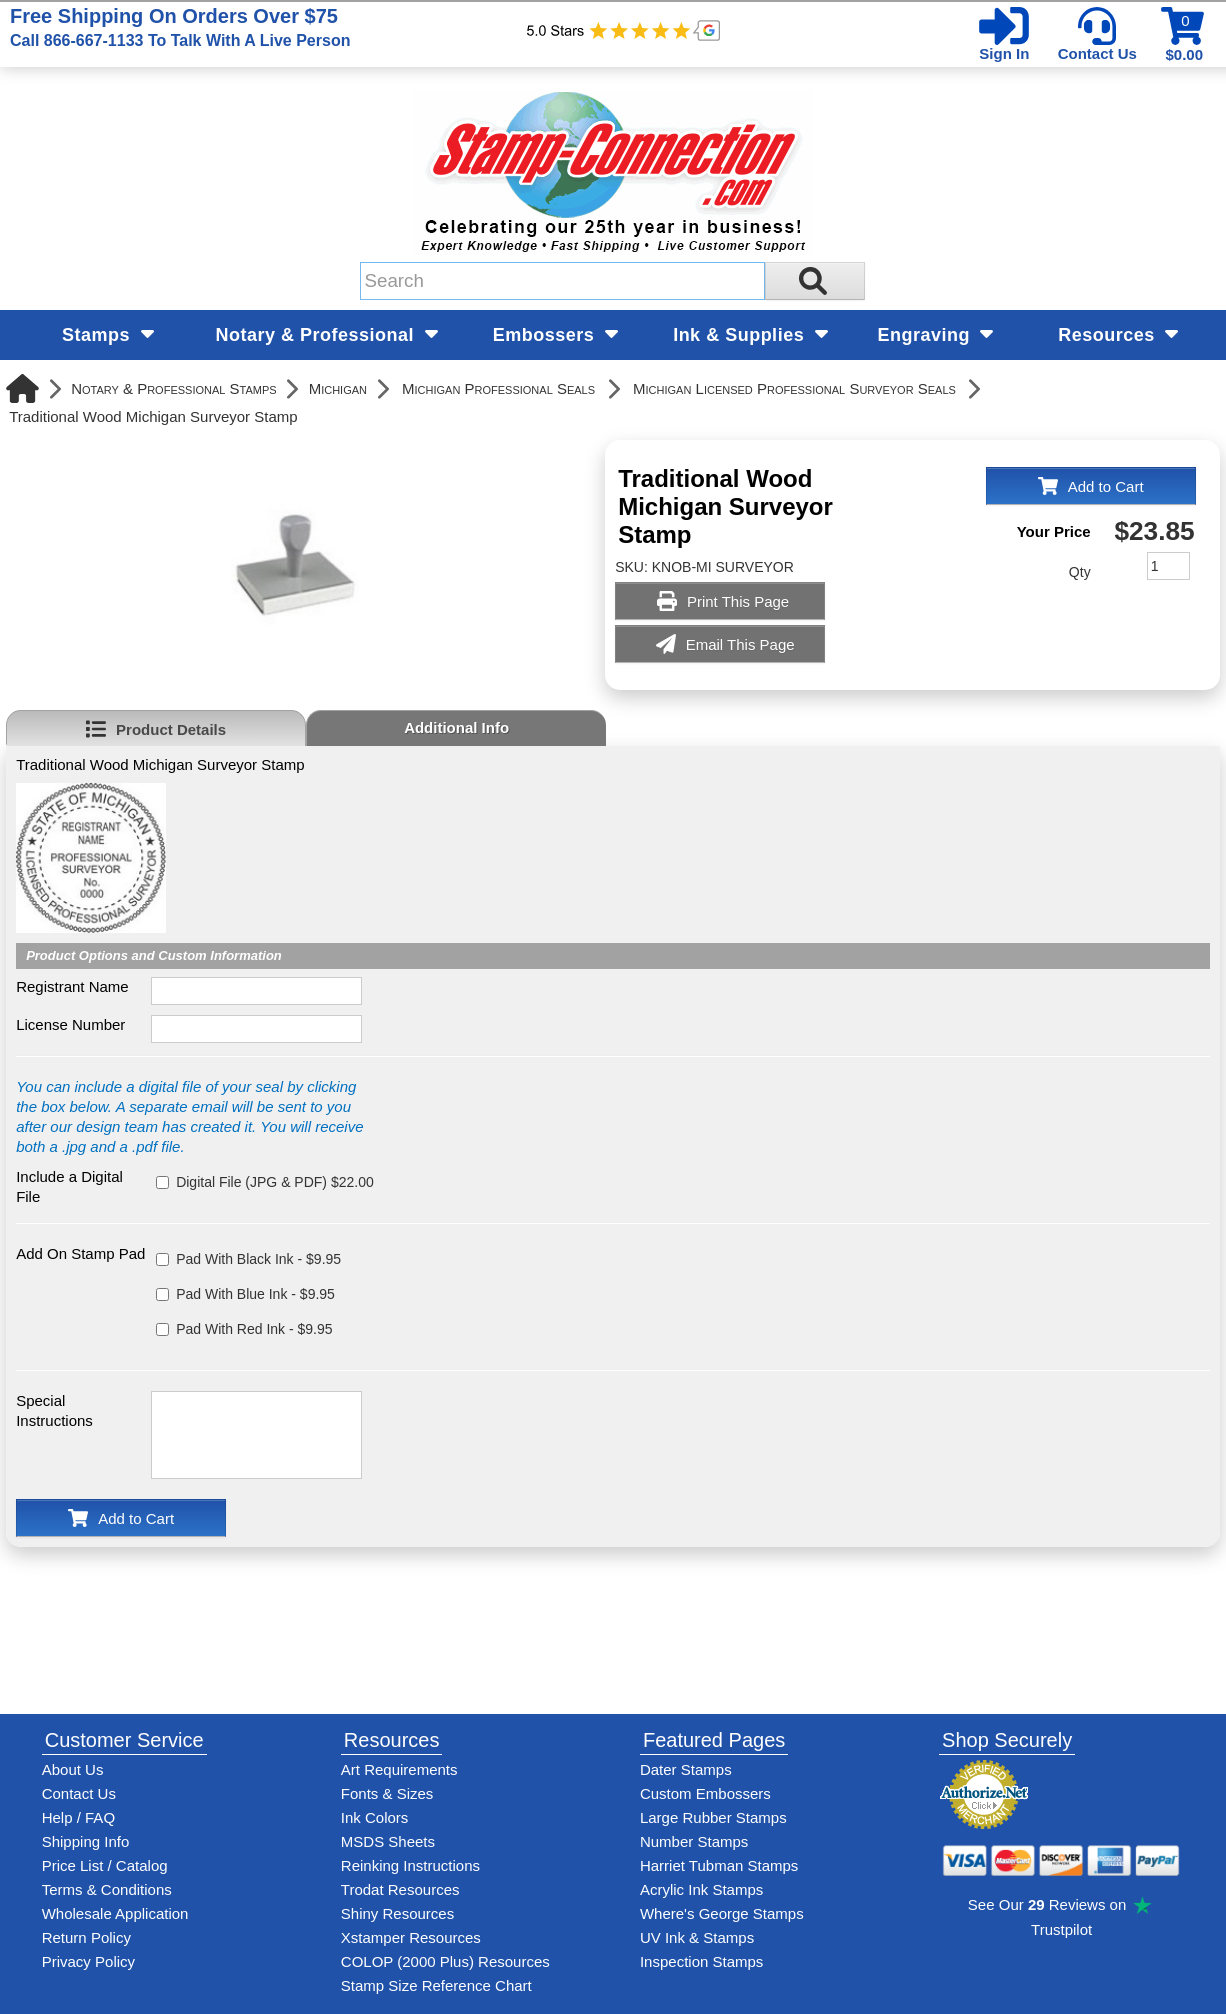  I want to click on Xstamper Resources [View help resources for Xstamper brand stamps], so click(411, 1937).